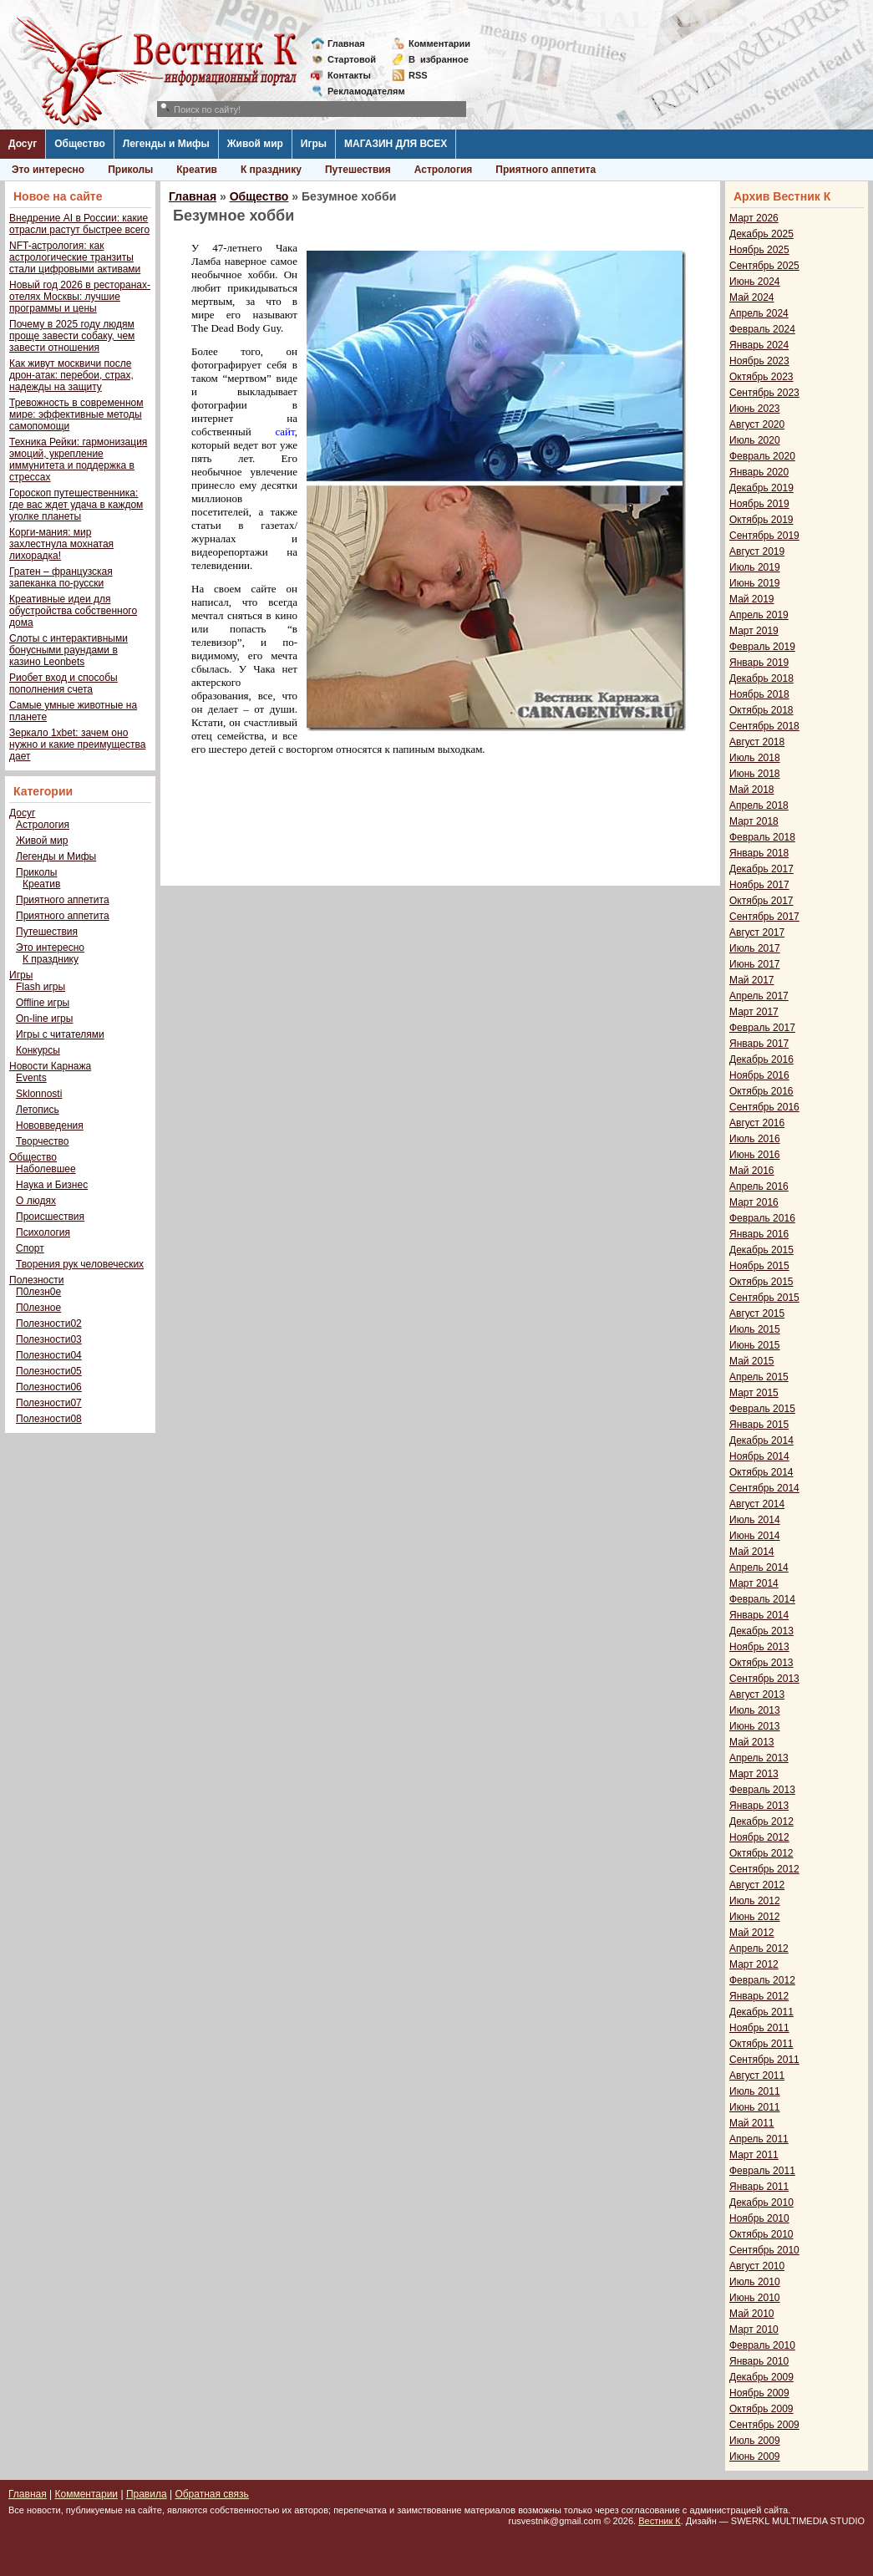 The image size is (873, 2576). What do you see at coordinates (754, 1155) in the screenshot?
I see `Июнь 2016` at bounding box center [754, 1155].